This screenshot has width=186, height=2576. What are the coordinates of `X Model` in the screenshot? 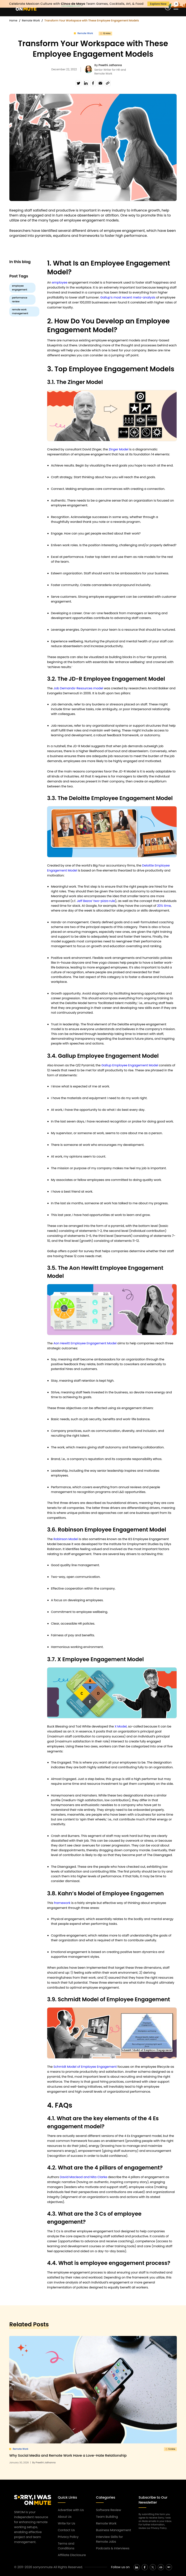 It's located at (121, 1726).